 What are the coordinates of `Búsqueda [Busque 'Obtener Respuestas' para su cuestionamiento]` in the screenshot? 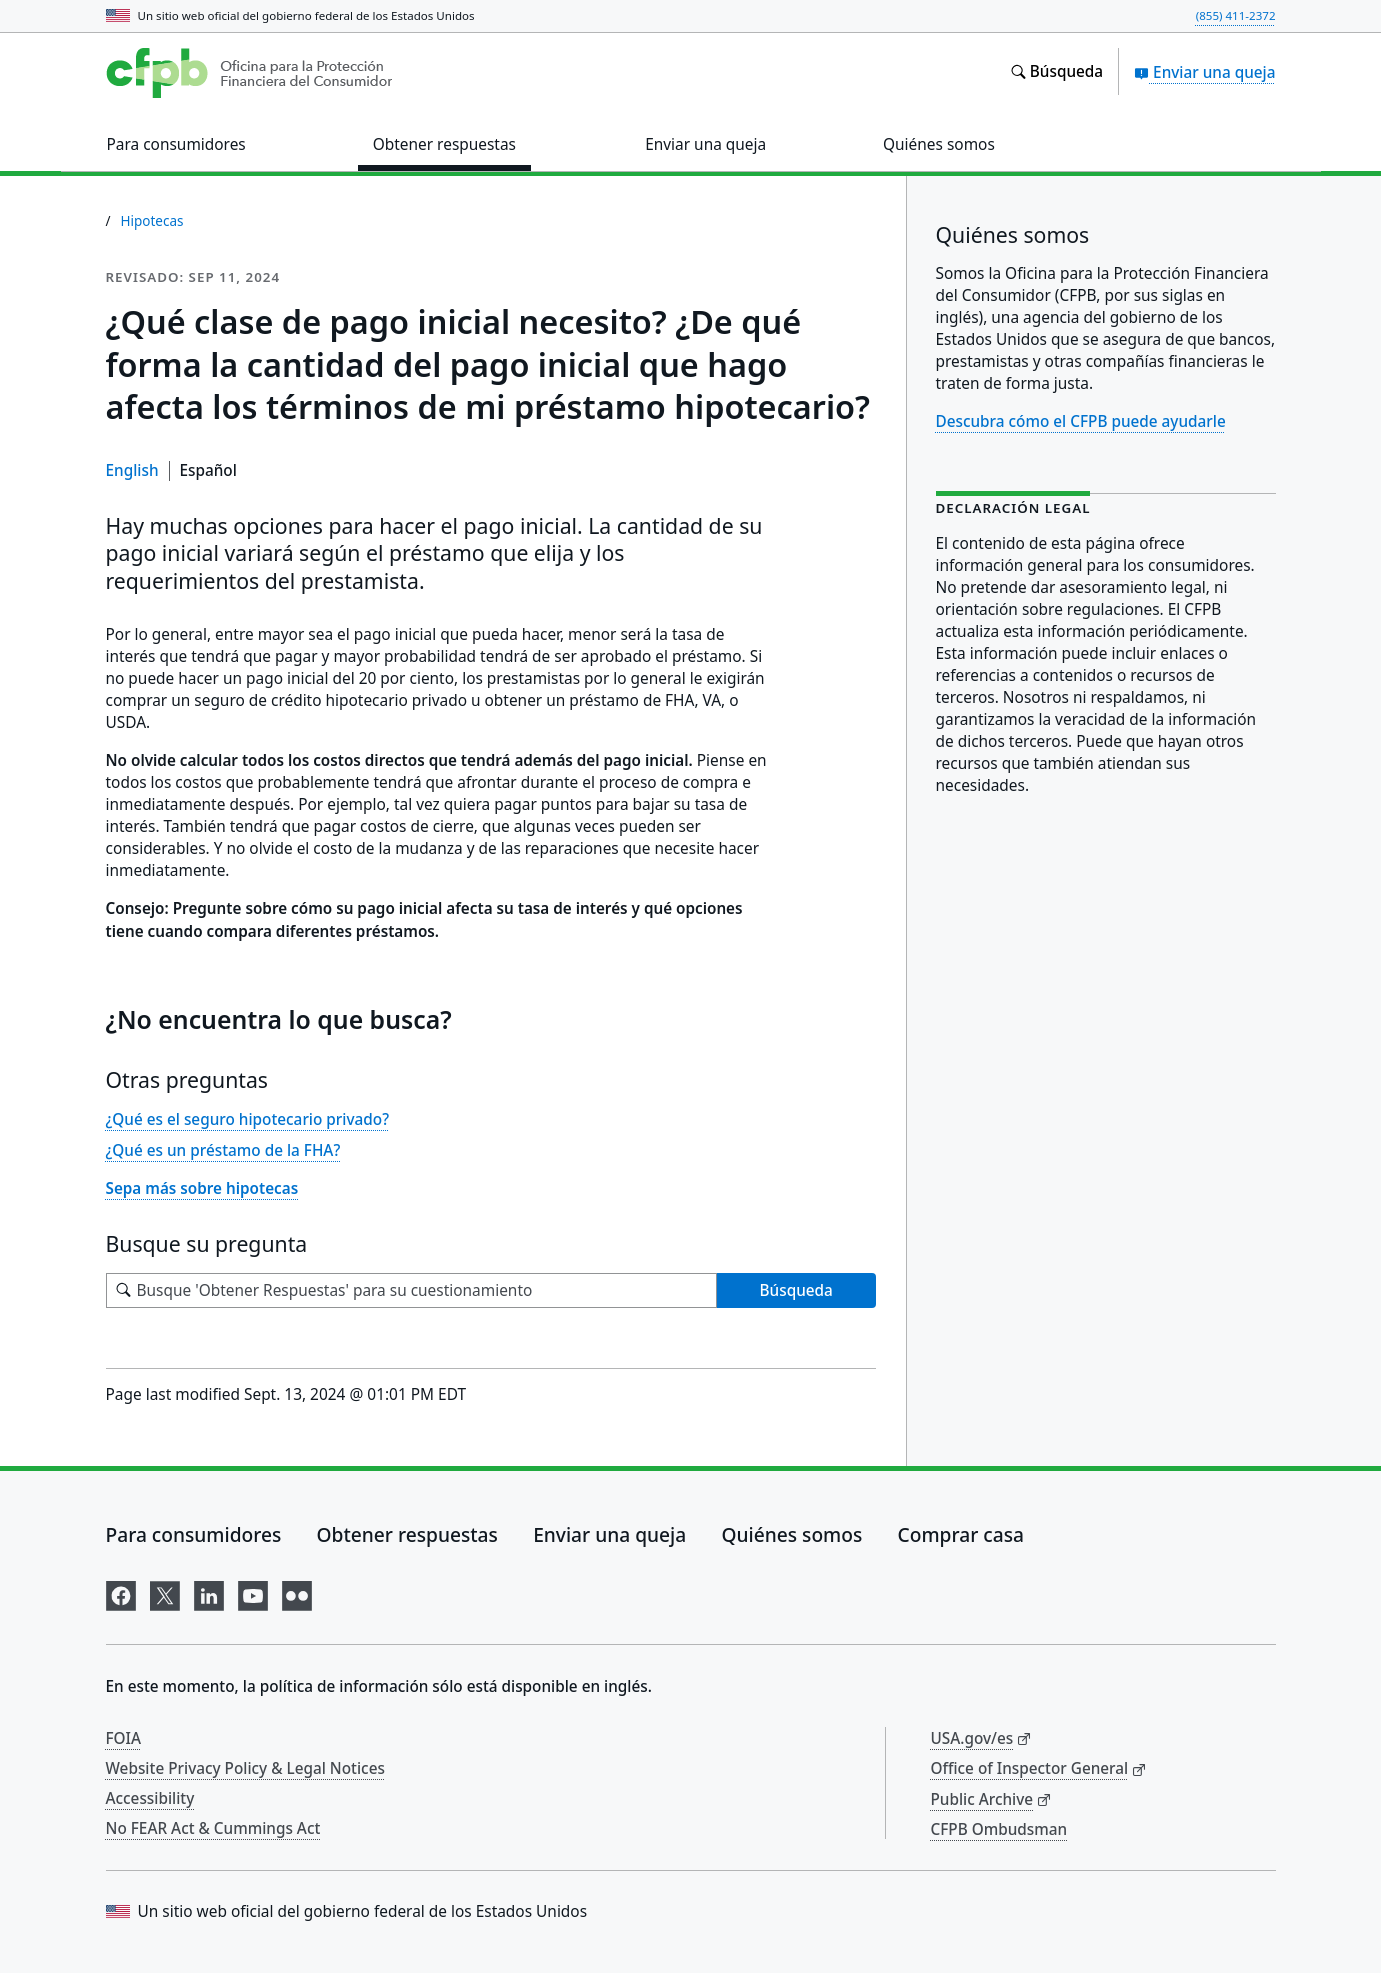 It's located at (796, 1290).